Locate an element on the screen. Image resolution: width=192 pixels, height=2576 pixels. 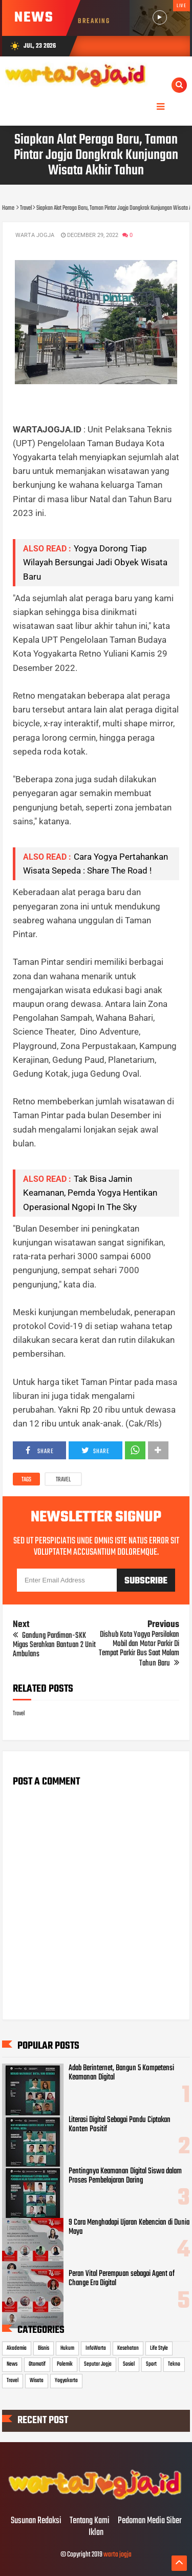
Seputar Jogja is located at coordinates (98, 2364).